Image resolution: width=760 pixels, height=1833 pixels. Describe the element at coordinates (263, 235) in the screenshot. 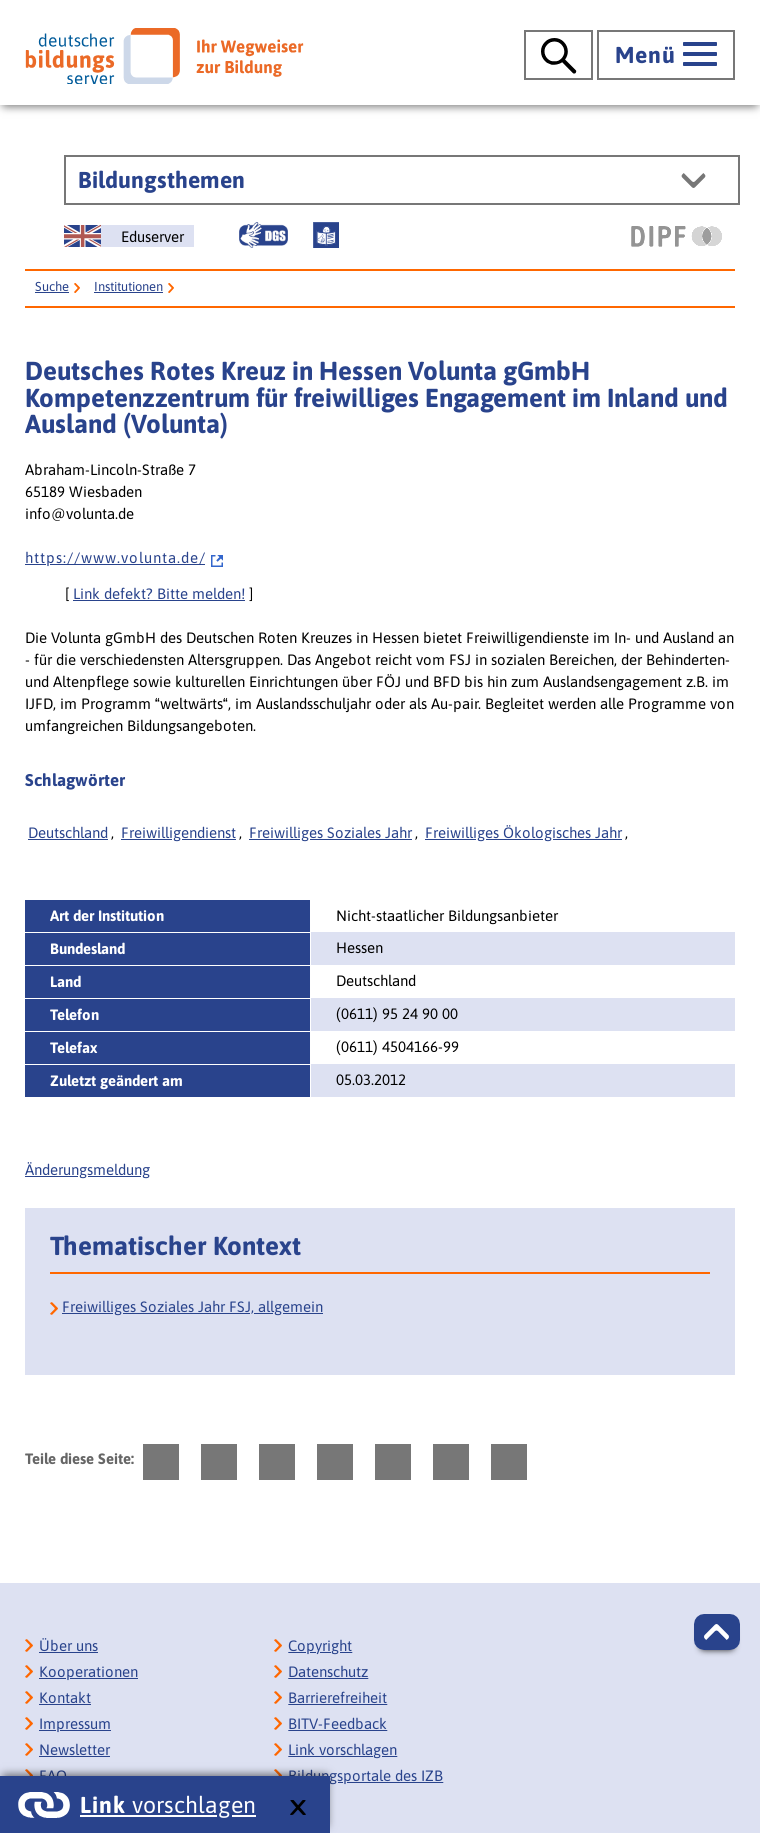

I see `[Gebärdensprache]` at that location.